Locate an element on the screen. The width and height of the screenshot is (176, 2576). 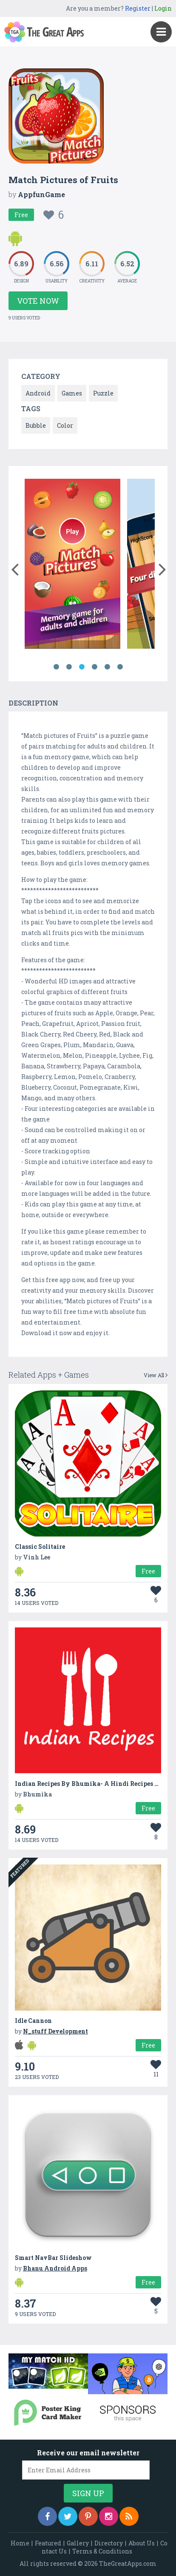
Terms & Conditions is located at coordinates (102, 2551).